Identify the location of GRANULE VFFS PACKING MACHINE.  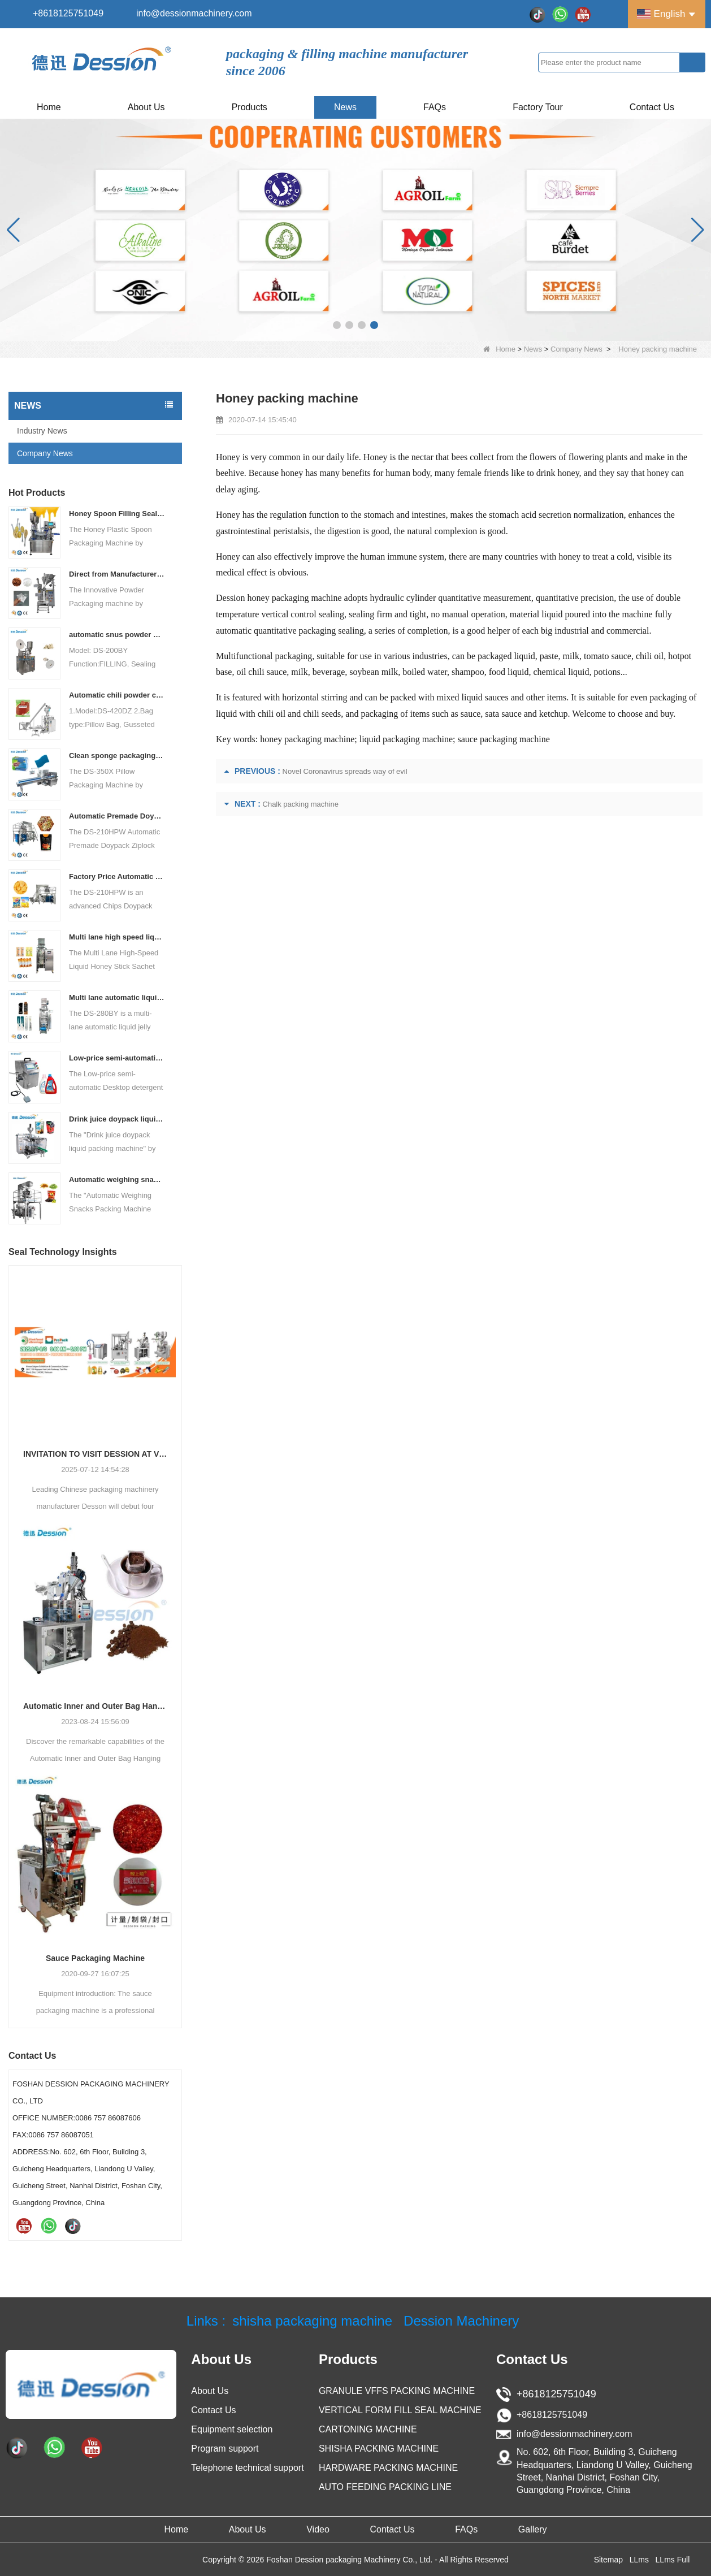
(397, 2391).